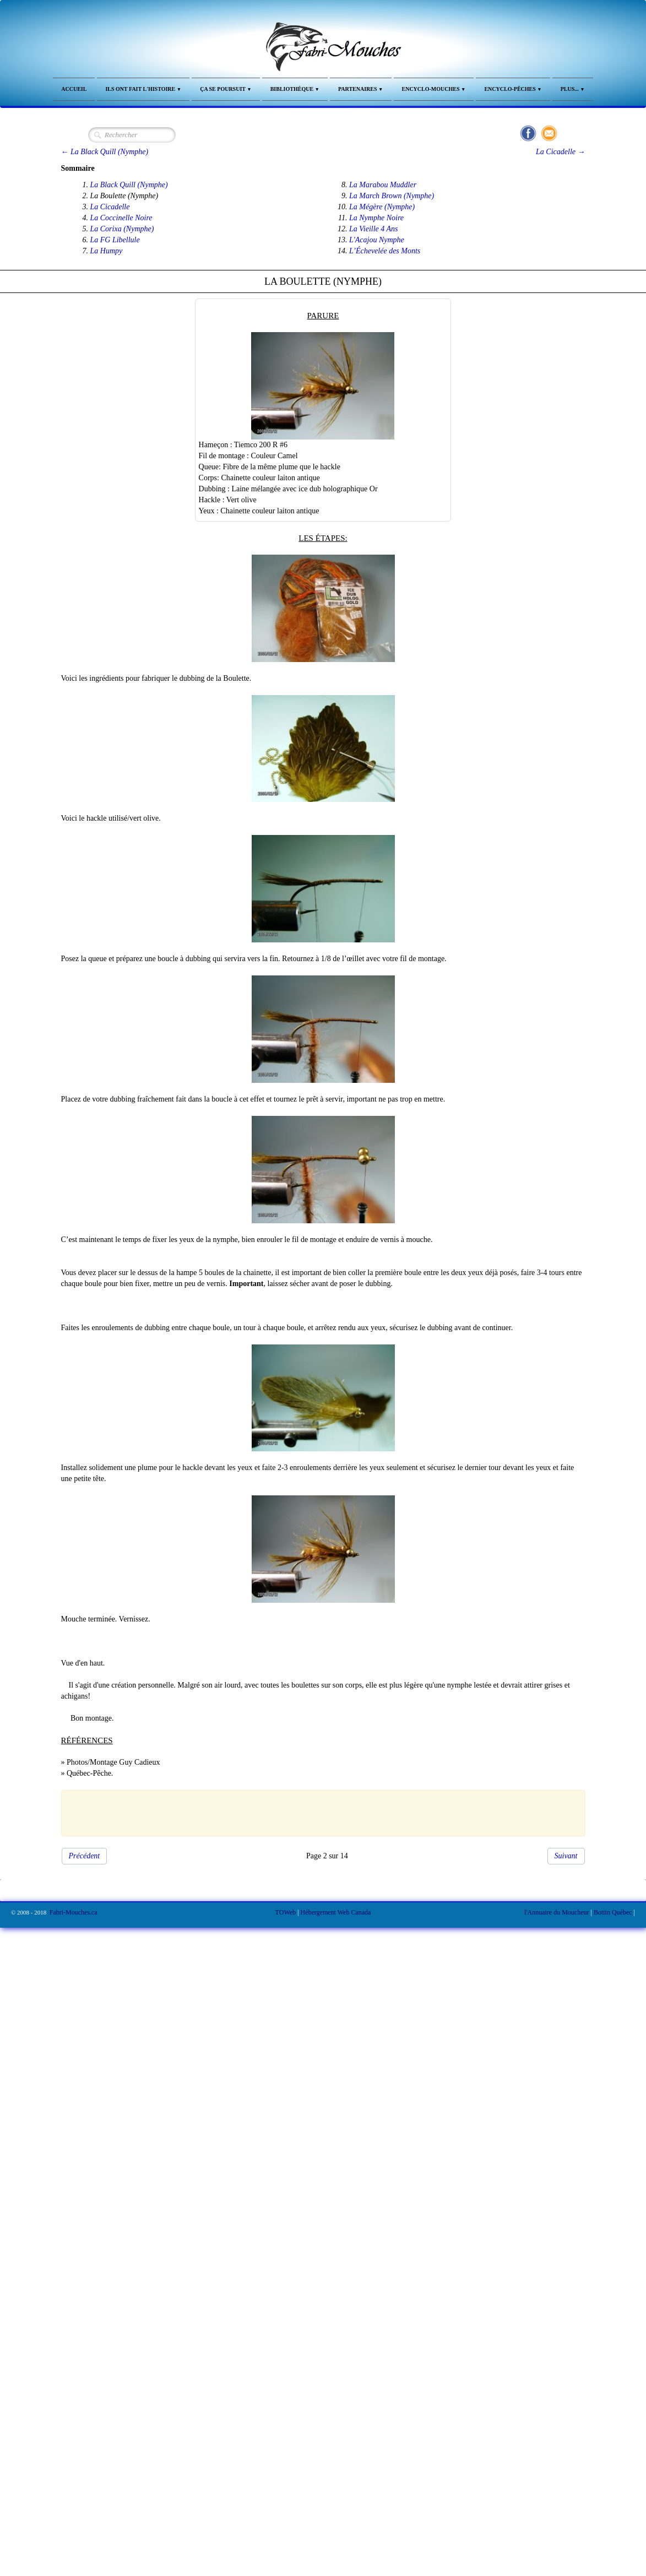 The height and width of the screenshot is (2576, 646). I want to click on La Marabou Muddler, so click(382, 185).